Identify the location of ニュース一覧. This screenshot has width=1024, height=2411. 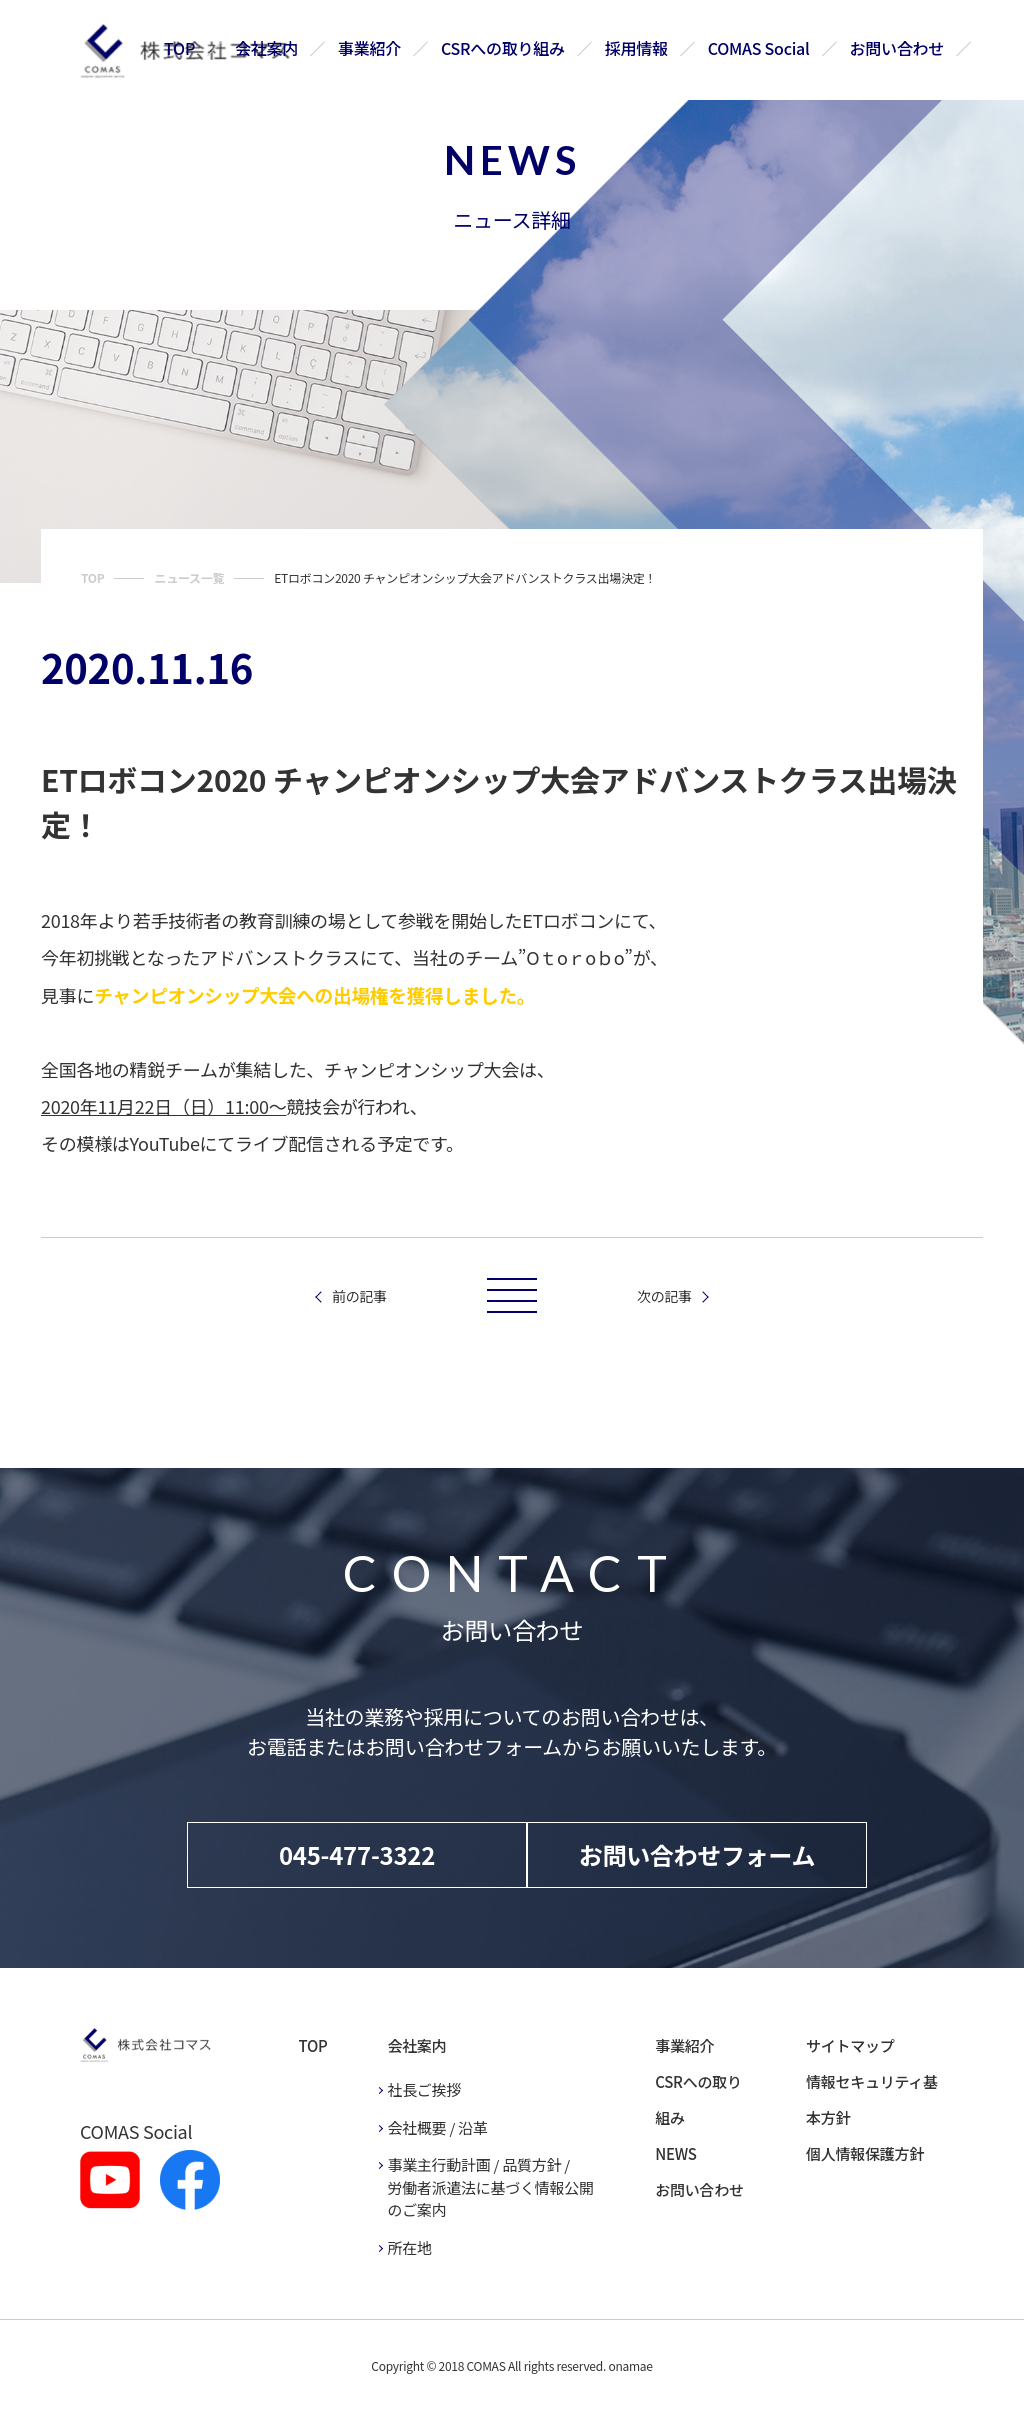
(189, 577).